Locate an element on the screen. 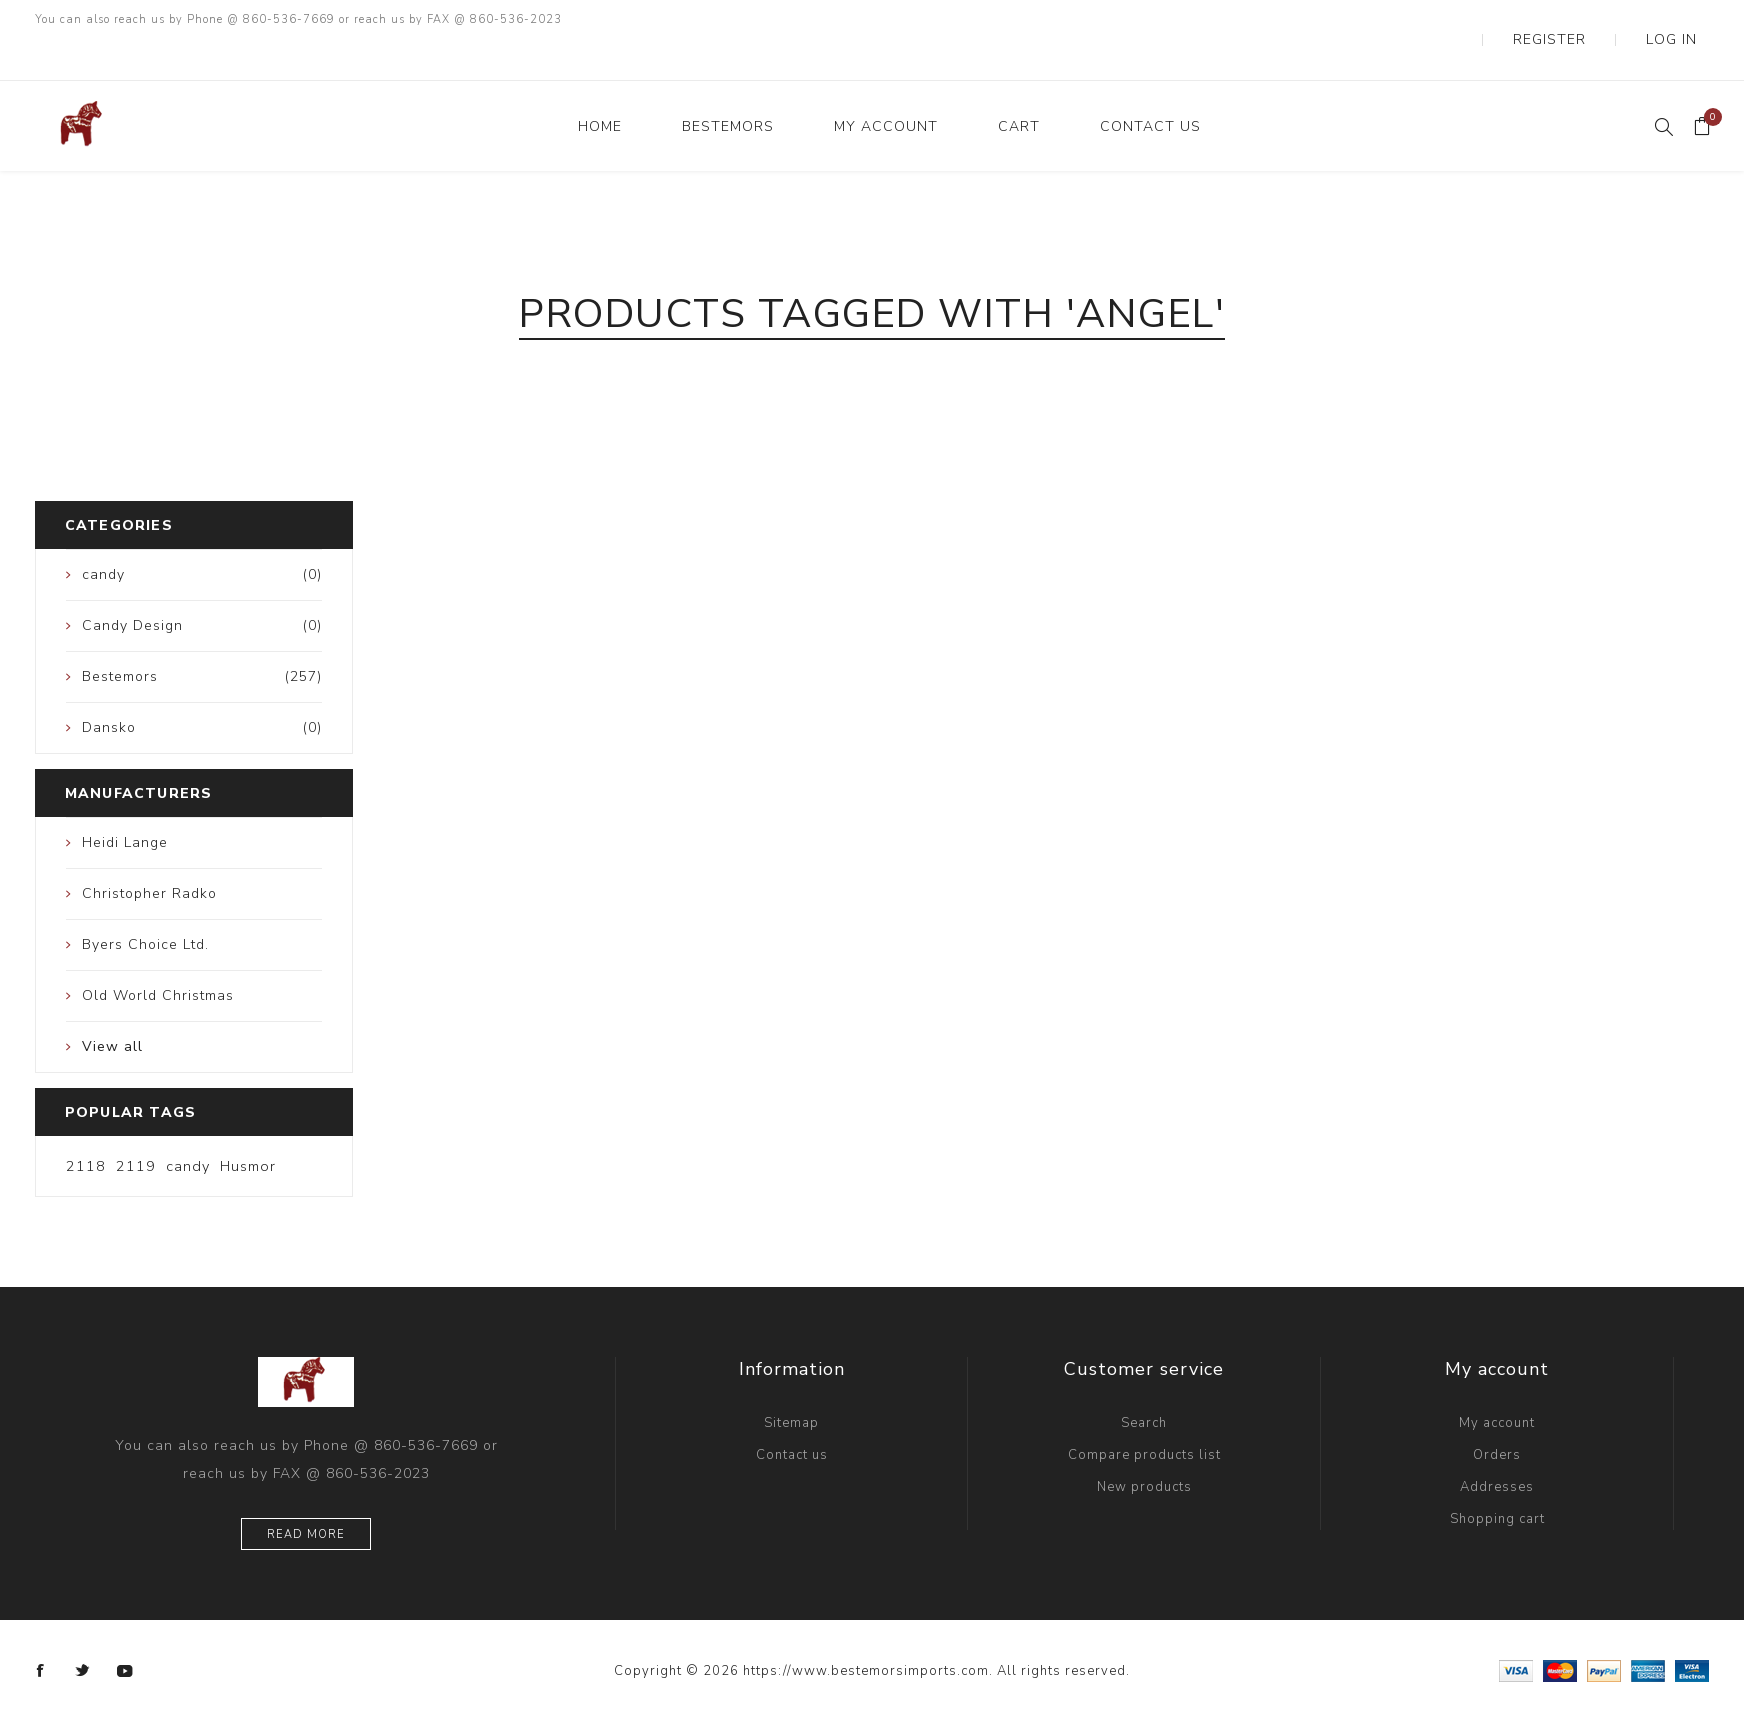  Orders is located at coordinates (1497, 1415).